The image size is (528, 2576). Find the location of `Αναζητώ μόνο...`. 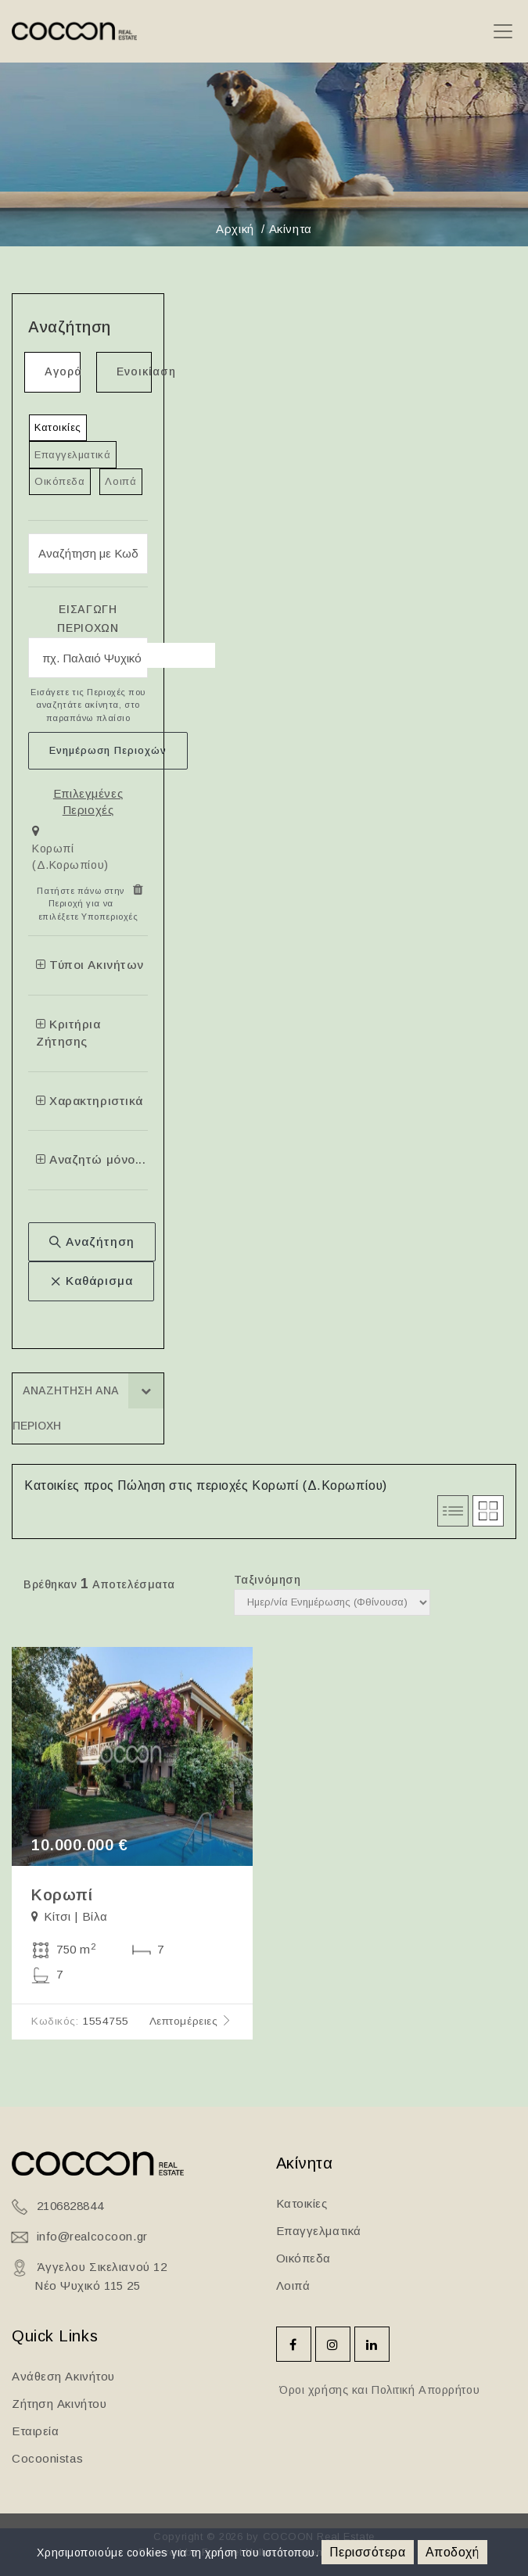

Αναζητώ μόνο... is located at coordinates (91, 1159).